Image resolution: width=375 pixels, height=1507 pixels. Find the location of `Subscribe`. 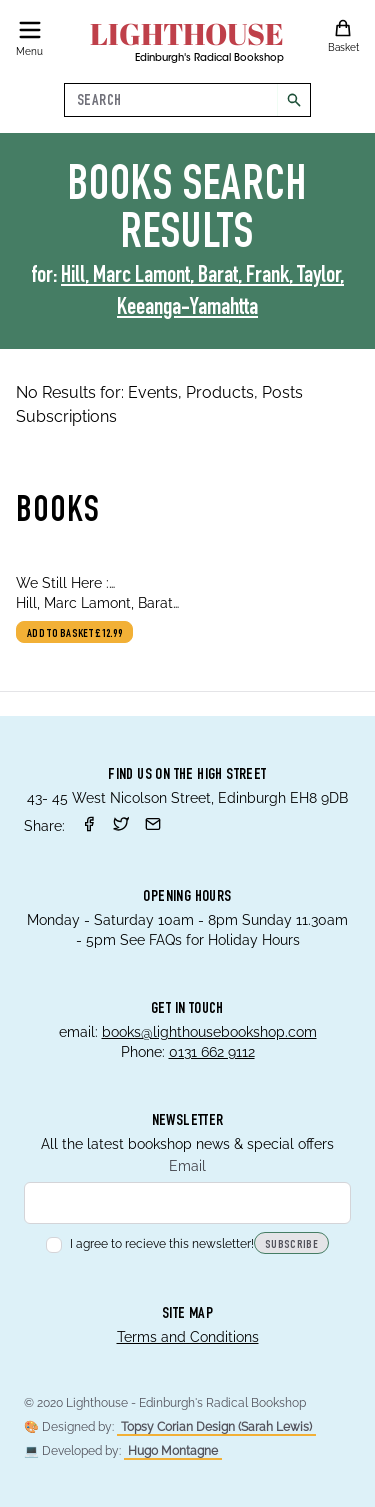

Subscribe is located at coordinates (291, 1245).